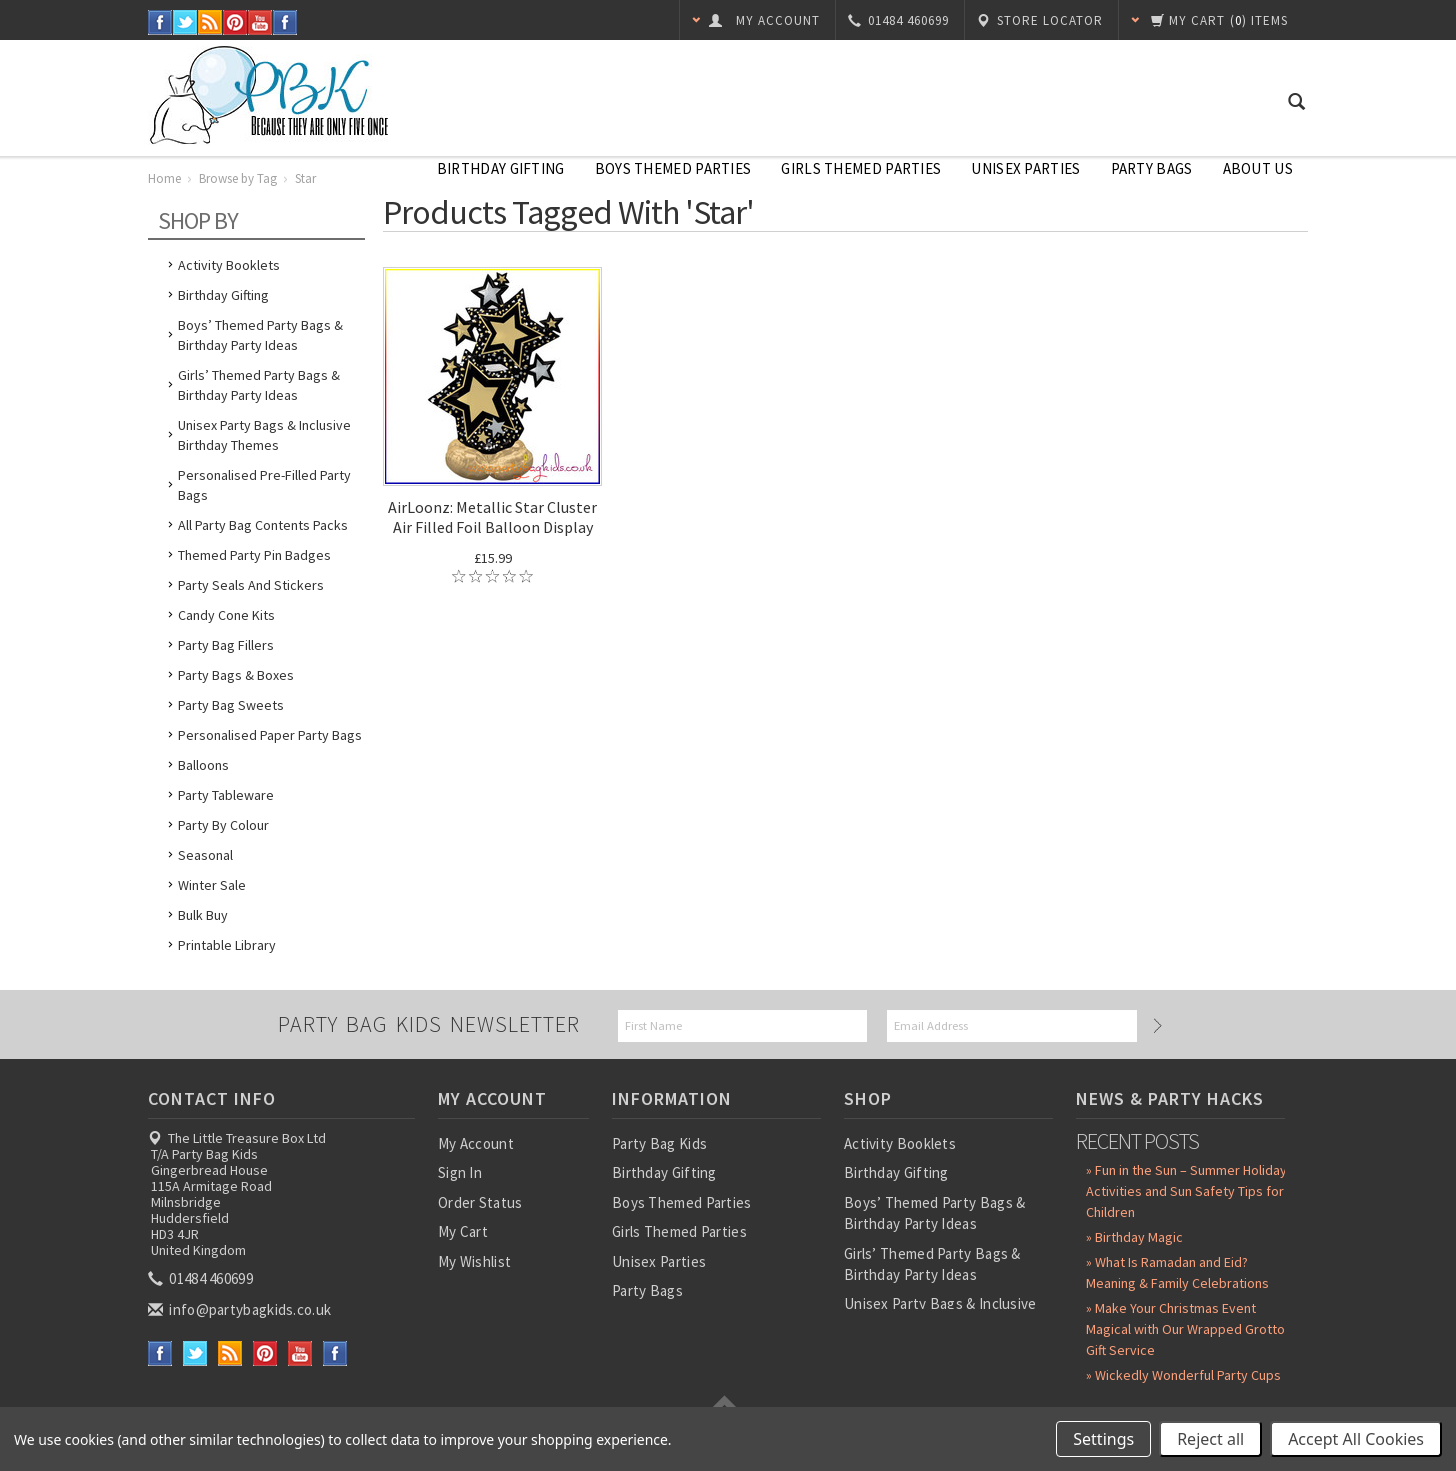 This screenshot has width=1456, height=1471. What do you see at coordinates (1186, 1191) in the screenshot?
I see `» Fun in the Sun – Summer Holiday Activities and Sun Safety Tips for Children` at bounding box center [1186, 1191].